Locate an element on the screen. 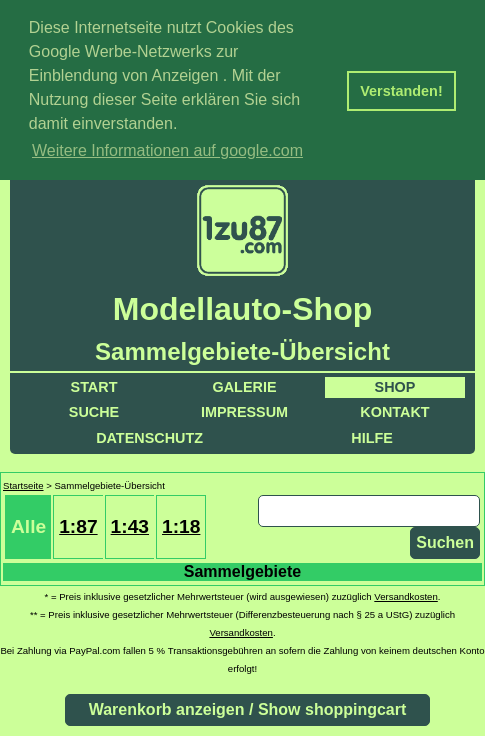  Versandkosten is located at coordinates (405, 594).